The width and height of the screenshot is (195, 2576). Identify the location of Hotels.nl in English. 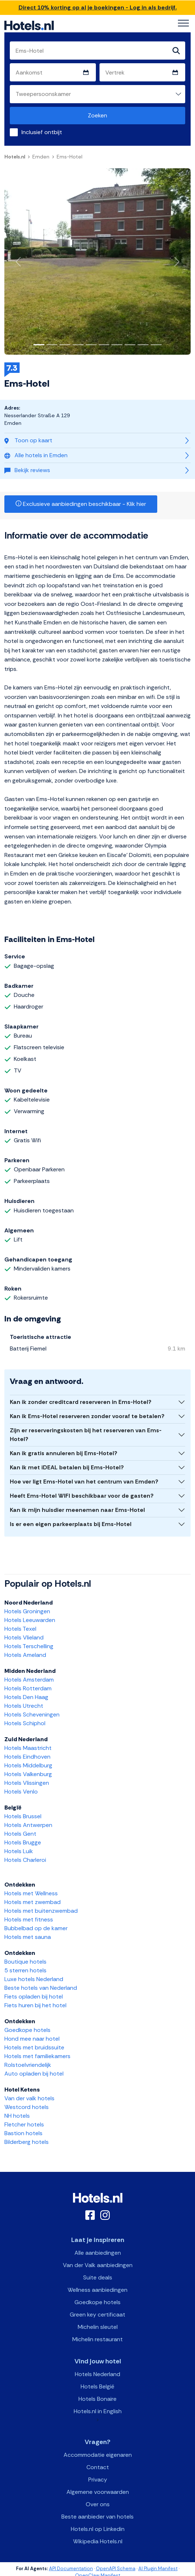
(98, 2411).